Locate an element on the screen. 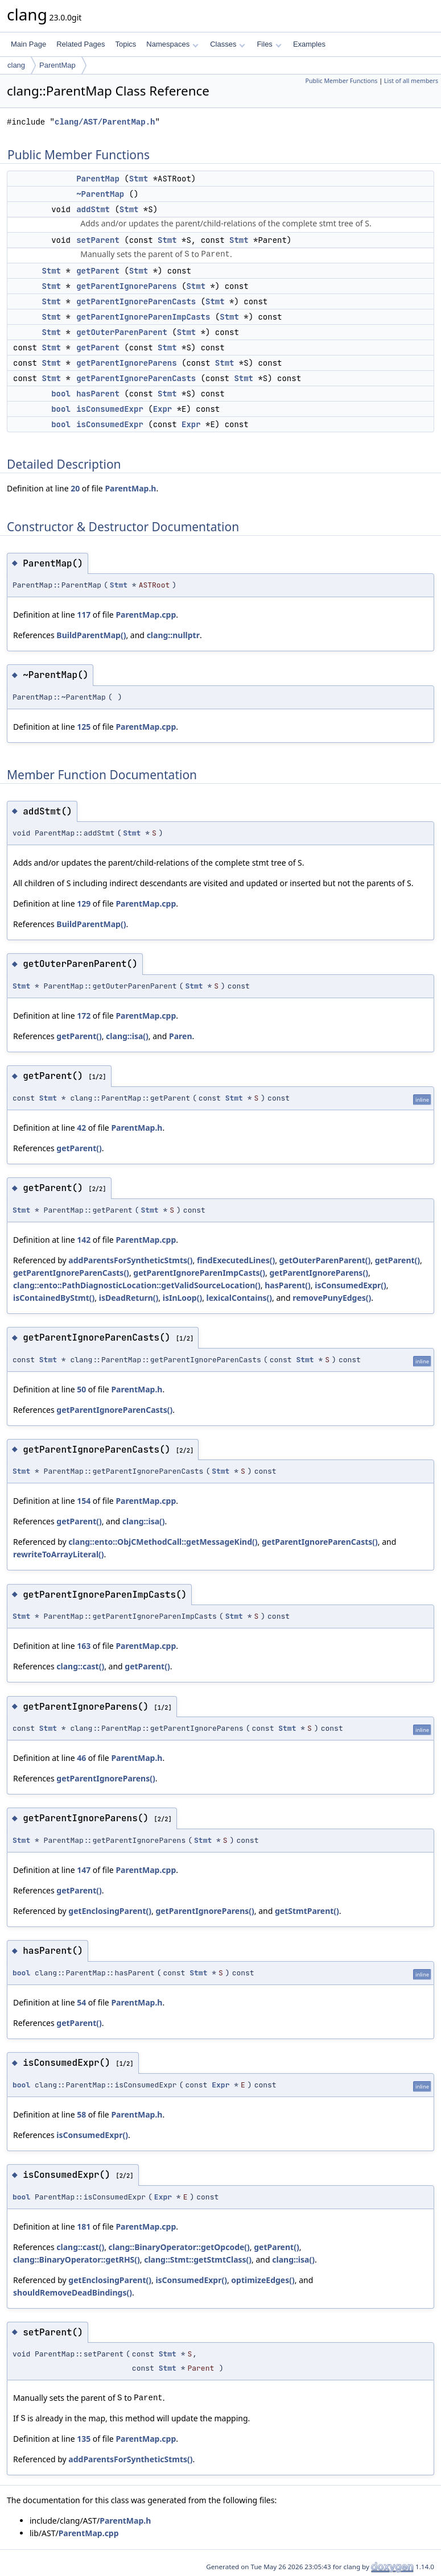 Image resolution: width=441 pixels, height=2576 pixels. 42 is located at coordinates (81, 1127).